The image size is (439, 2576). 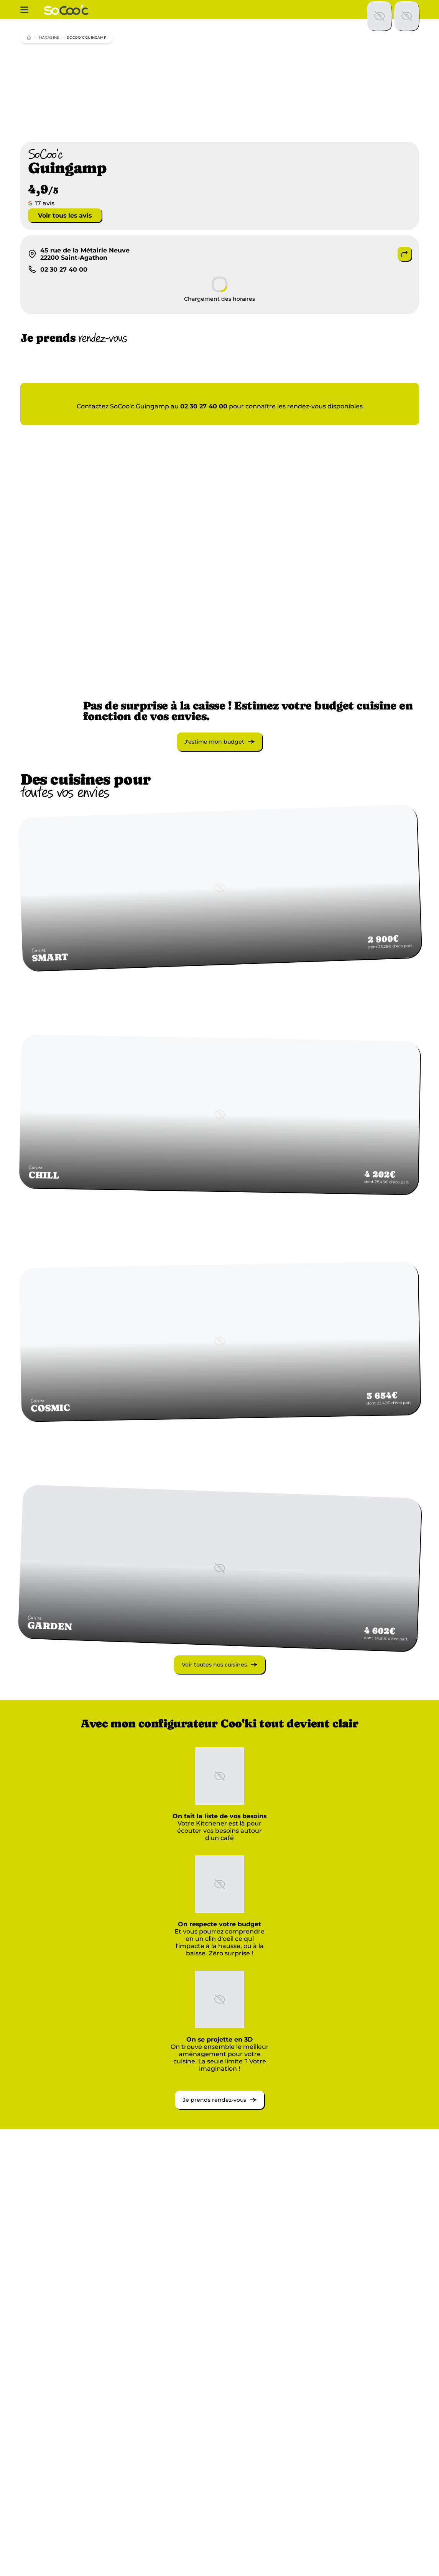 What do you see at coordinates (203, 406) in the screenshot?
I see `02 30 27 40 00` at bounding box center [203, 406].